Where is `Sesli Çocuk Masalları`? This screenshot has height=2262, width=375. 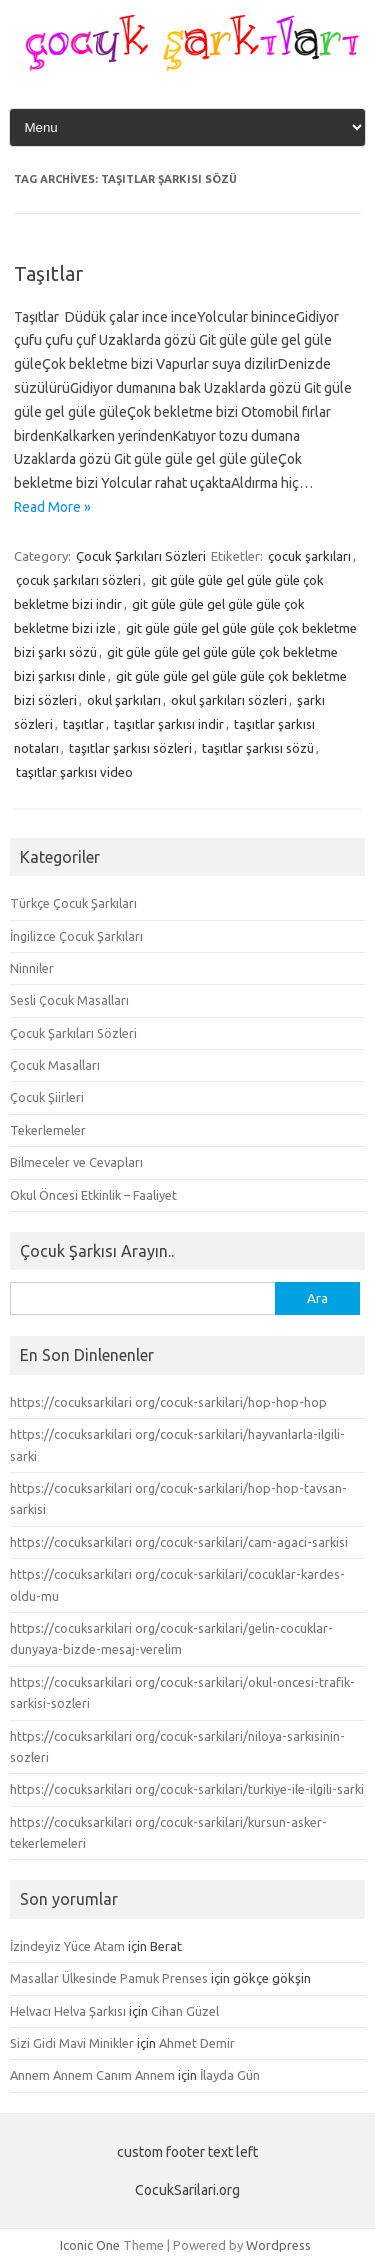 Sesli Çocuk Masalları is located at coordinates (69, 1000).